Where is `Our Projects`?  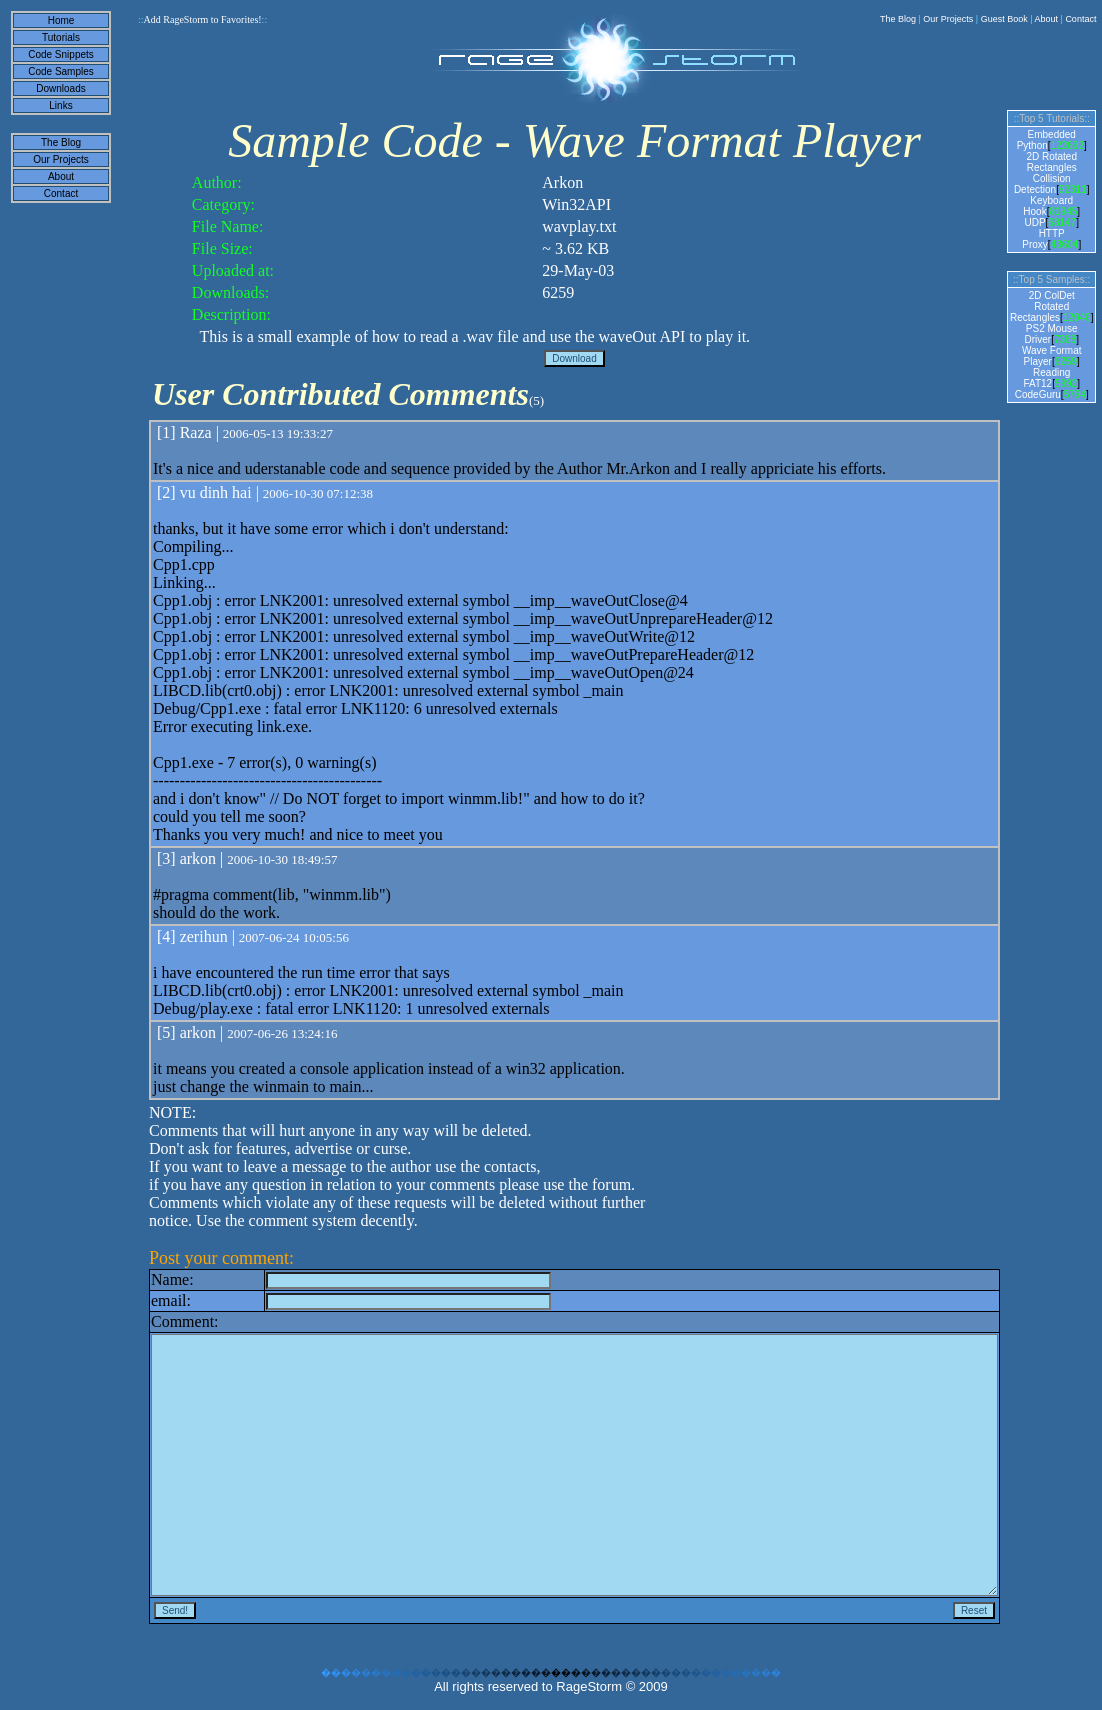 Our Projects is located at coordinates (948, 19).